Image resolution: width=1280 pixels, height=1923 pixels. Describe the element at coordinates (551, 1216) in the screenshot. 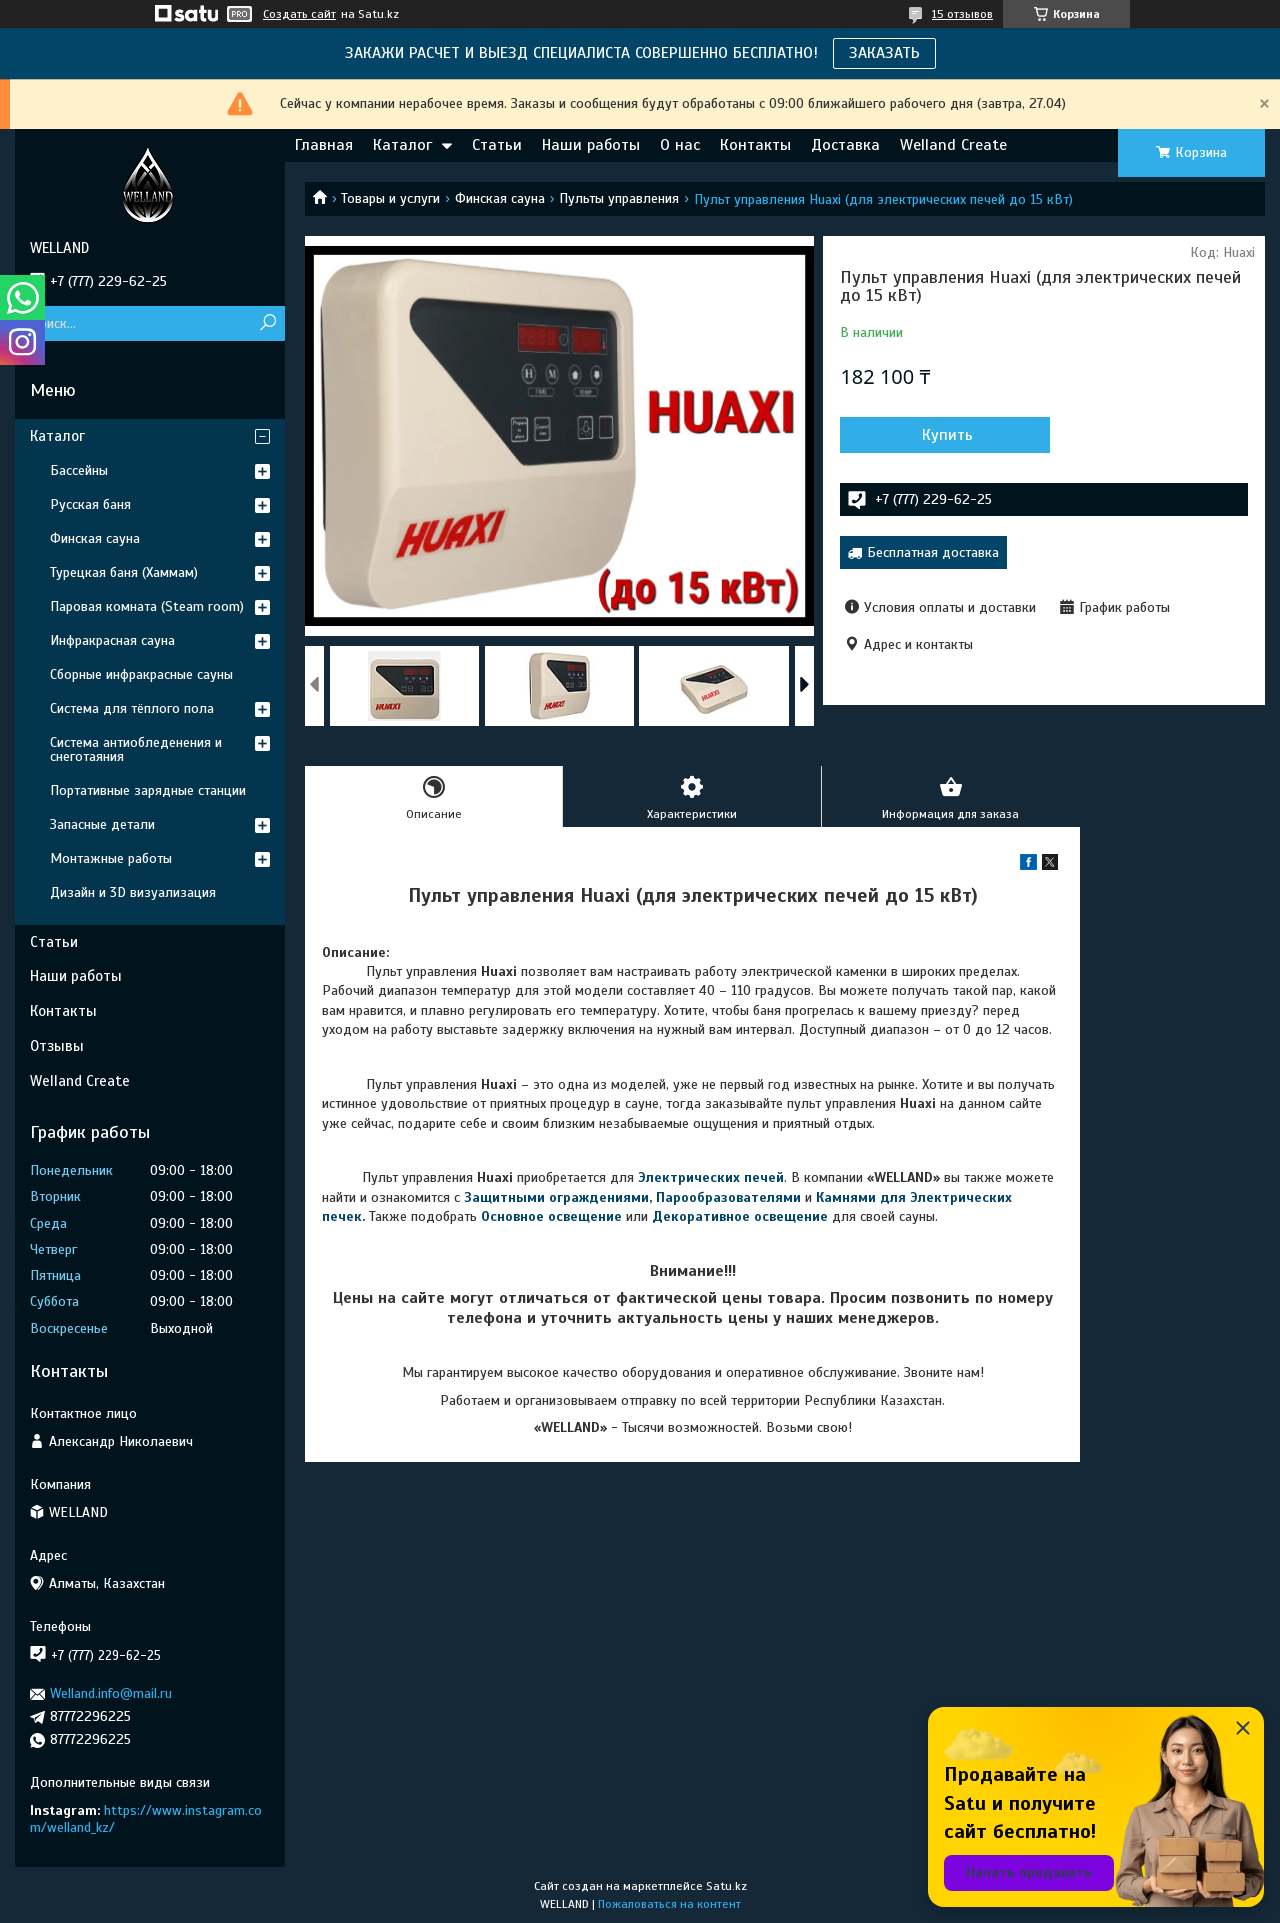

I see `Основное освещение` at that location.